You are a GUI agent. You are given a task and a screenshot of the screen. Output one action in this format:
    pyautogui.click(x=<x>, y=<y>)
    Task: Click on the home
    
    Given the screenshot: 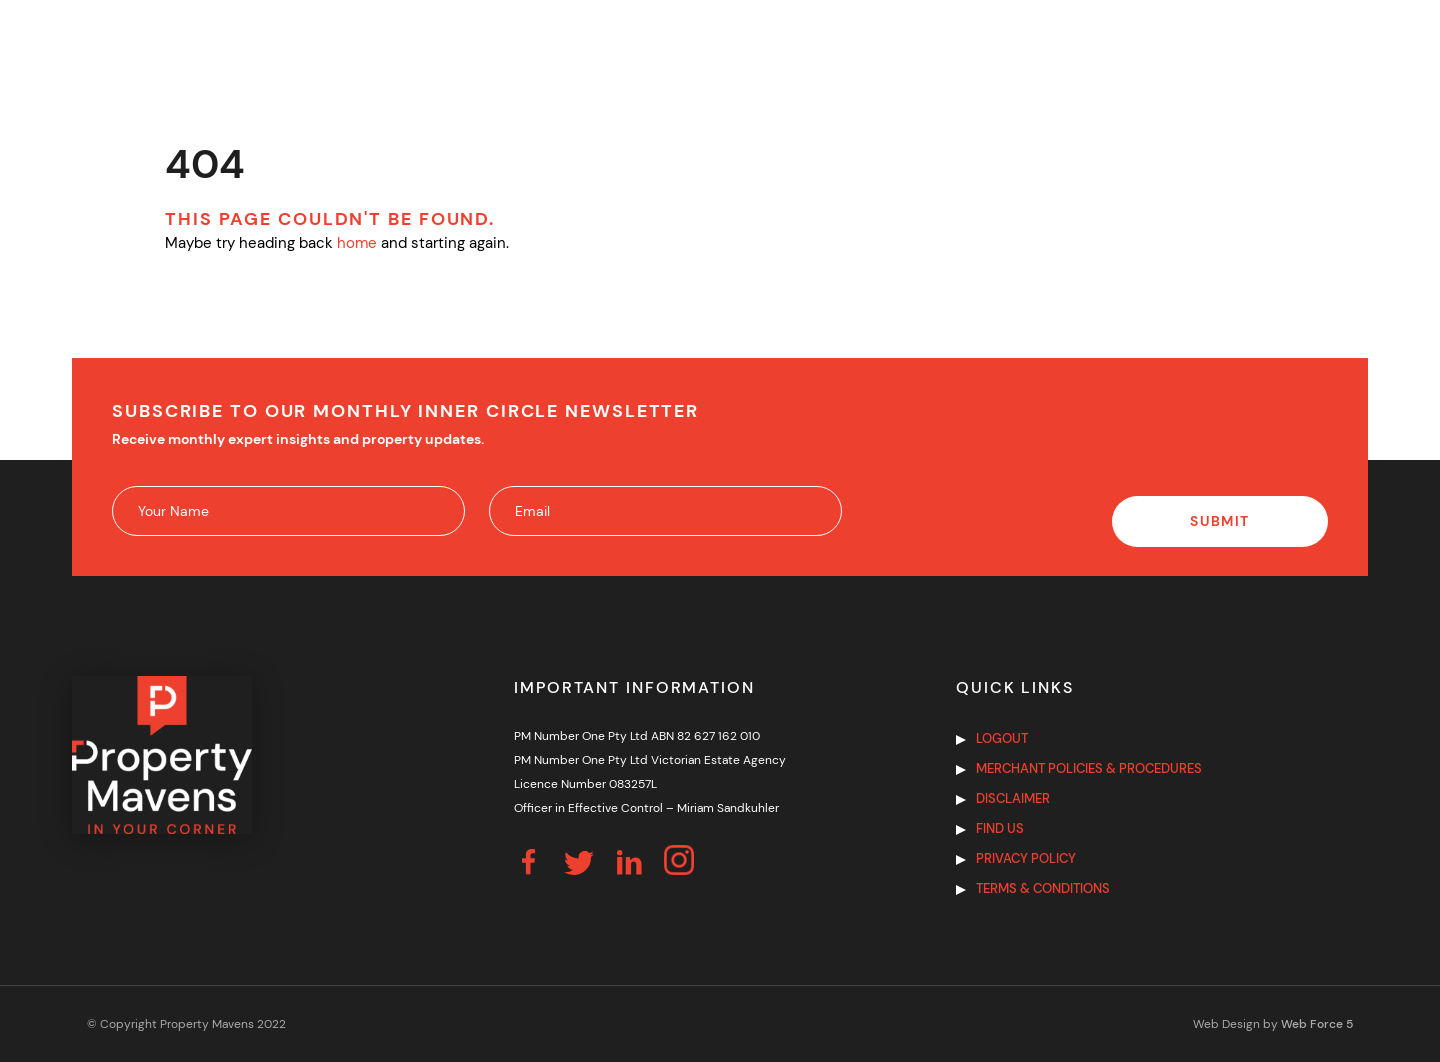 What is the action you would take?
    pyautogui.click(x=357, y=243)
    